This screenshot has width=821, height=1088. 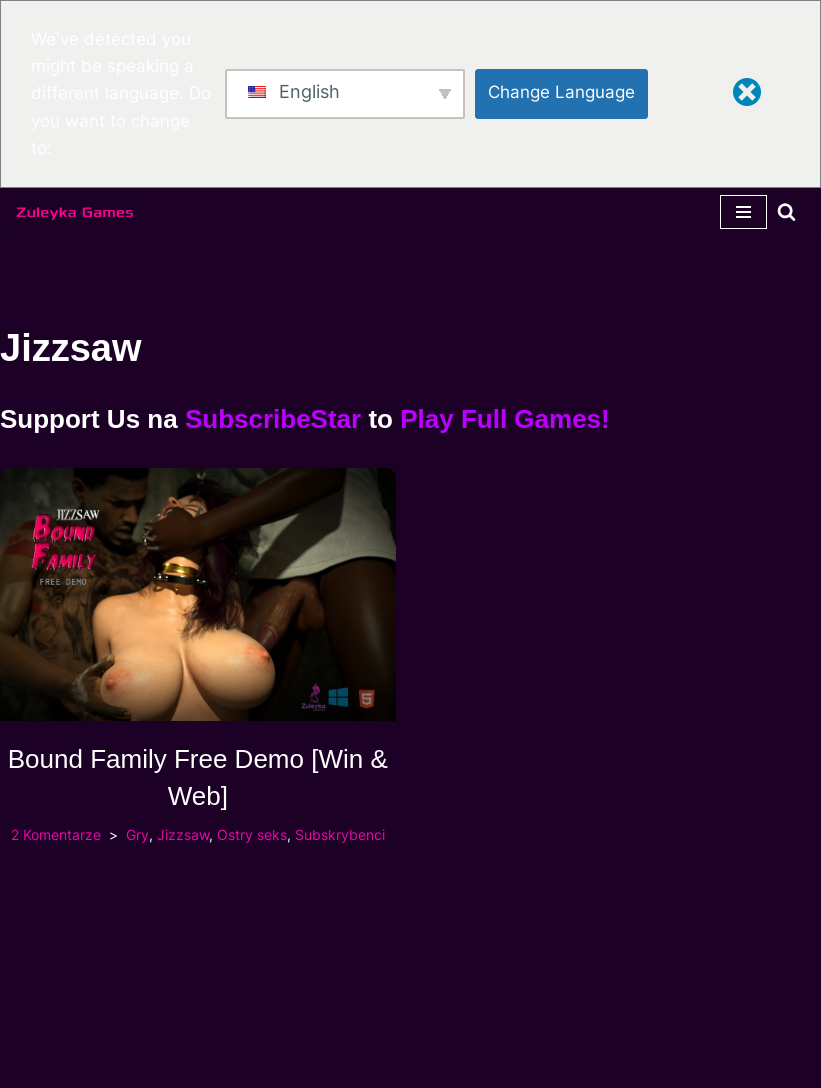 What do you see at coordinates (786, 211) in the screenshot?
I see `[Szukaj]` at bounding box center [786, 211].